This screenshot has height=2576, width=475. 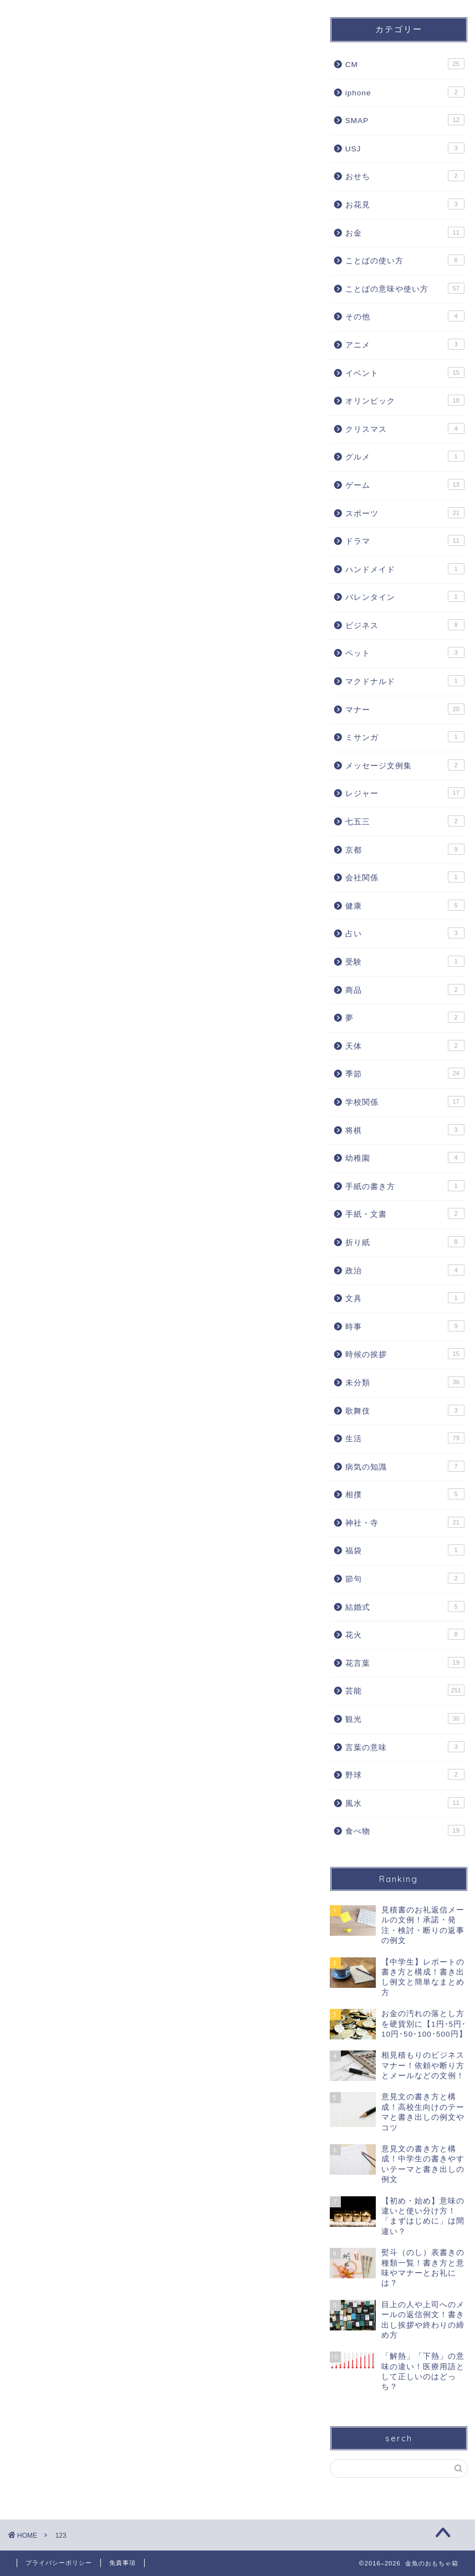 What do you see at coordinates (404, 765) in the screenshot?
I see `メッセージ文例集` at bounding box center [404, 765].